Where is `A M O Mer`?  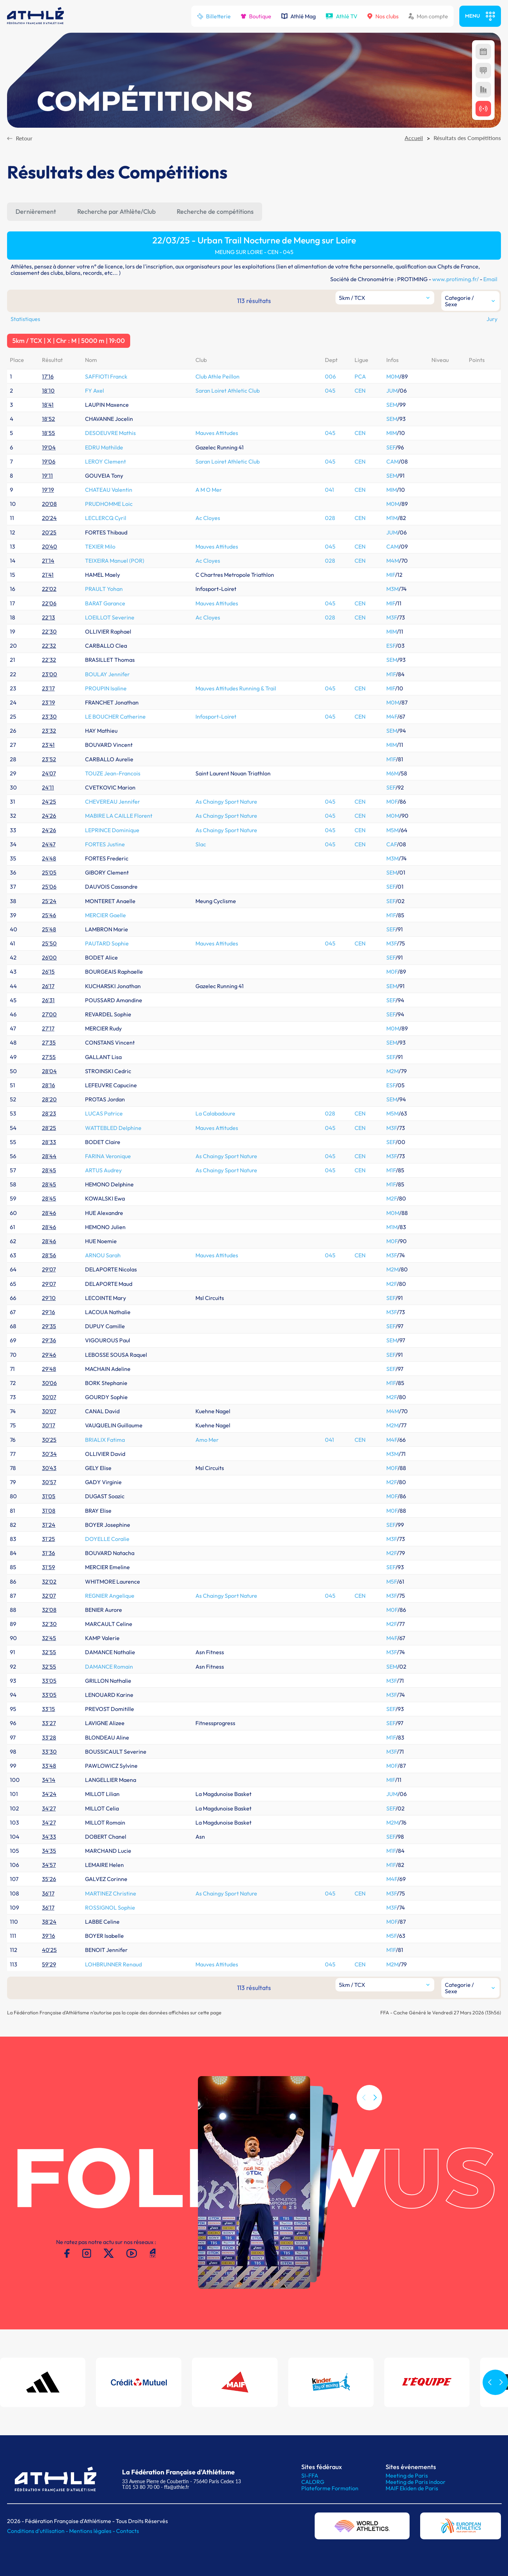 A M O Mer is located at coordinates (208, 489).